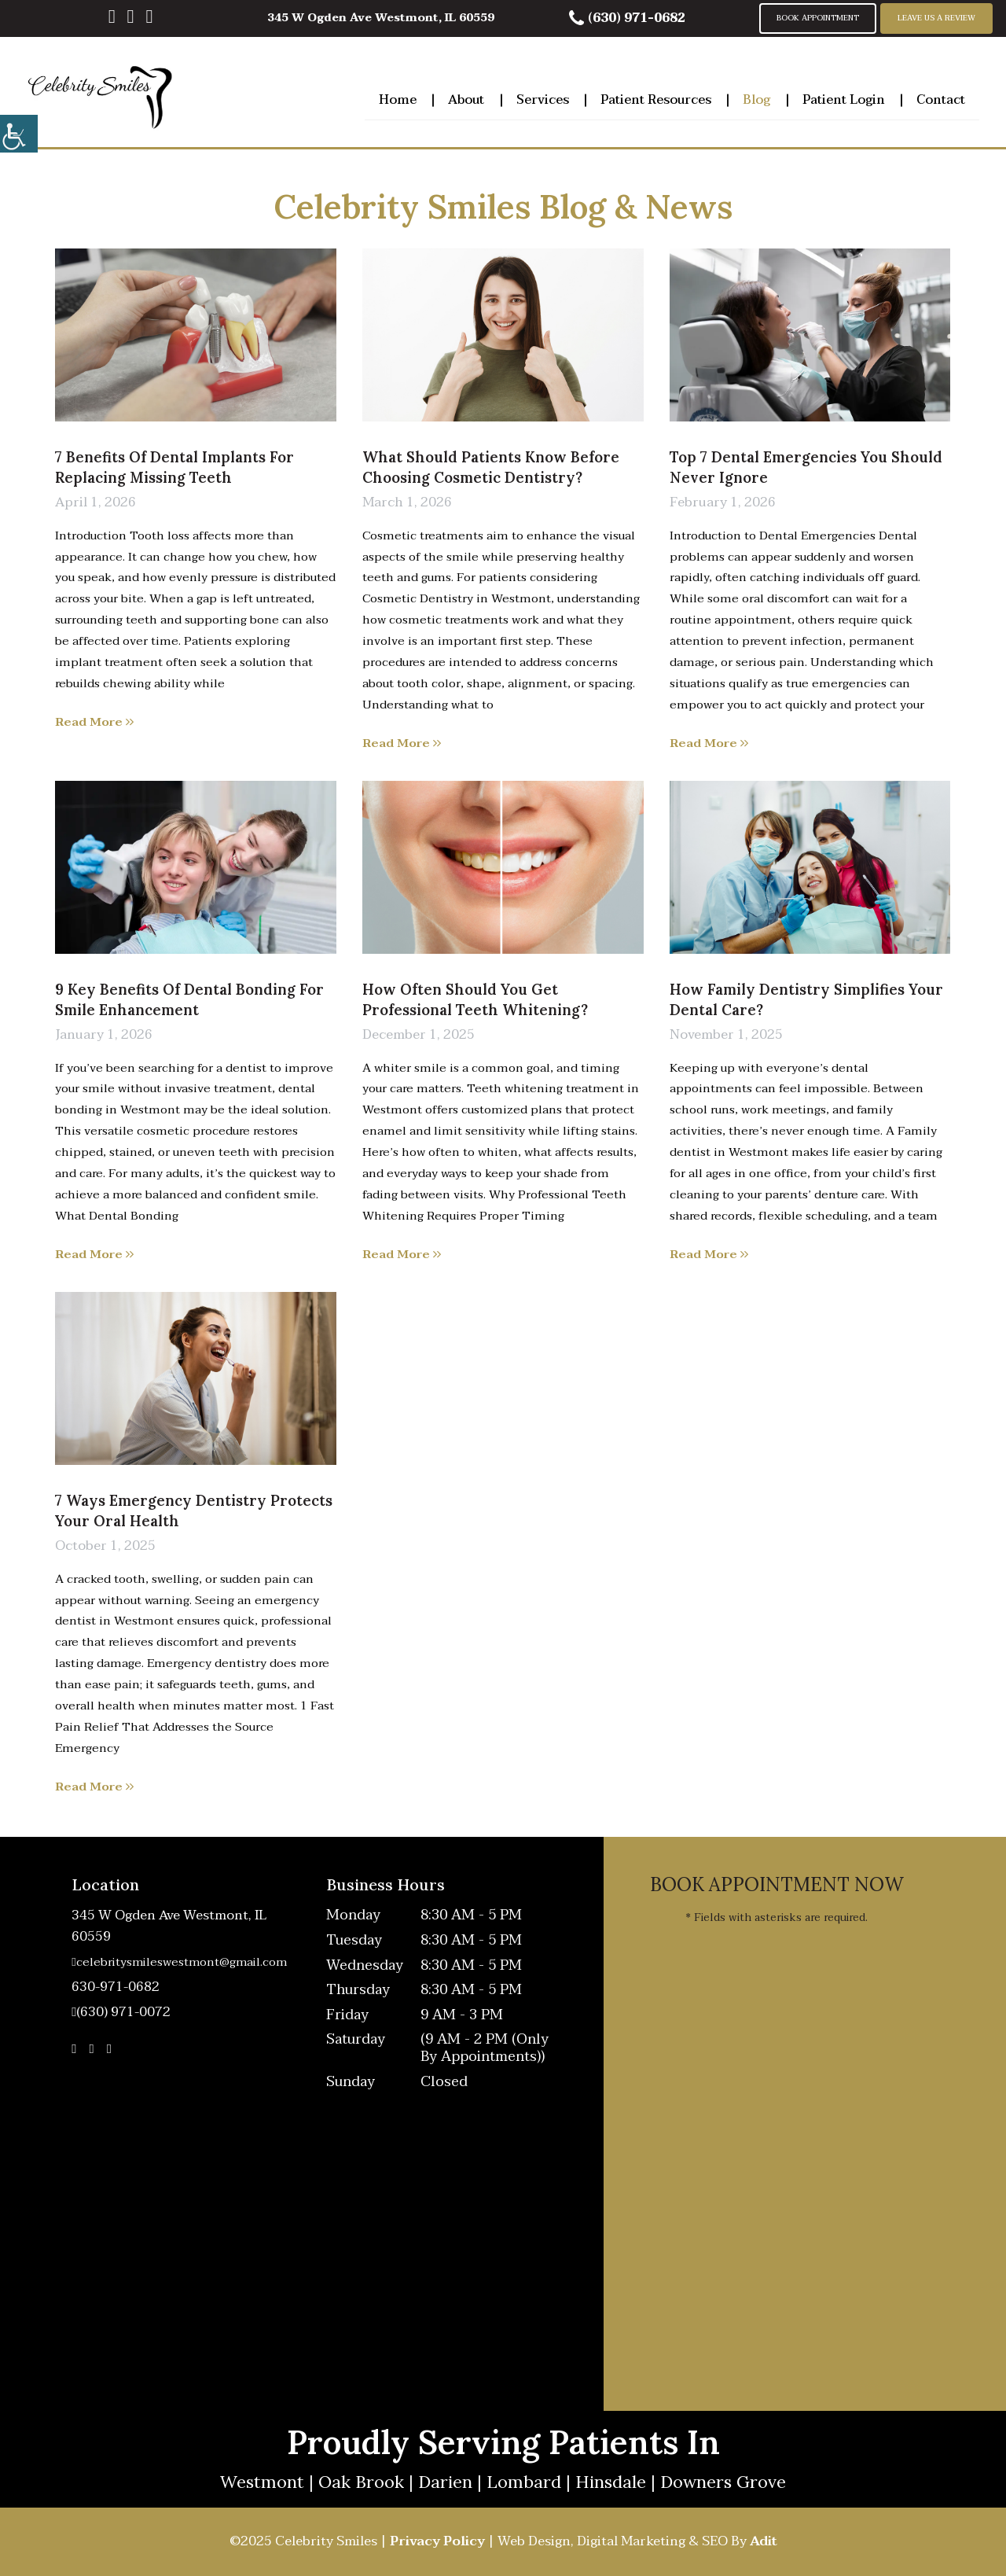 This screenshot has width=1006, height=2576. Describe the element at coordinates (763, 2541) in the screenshot. I see `Adit [button]` at that location.